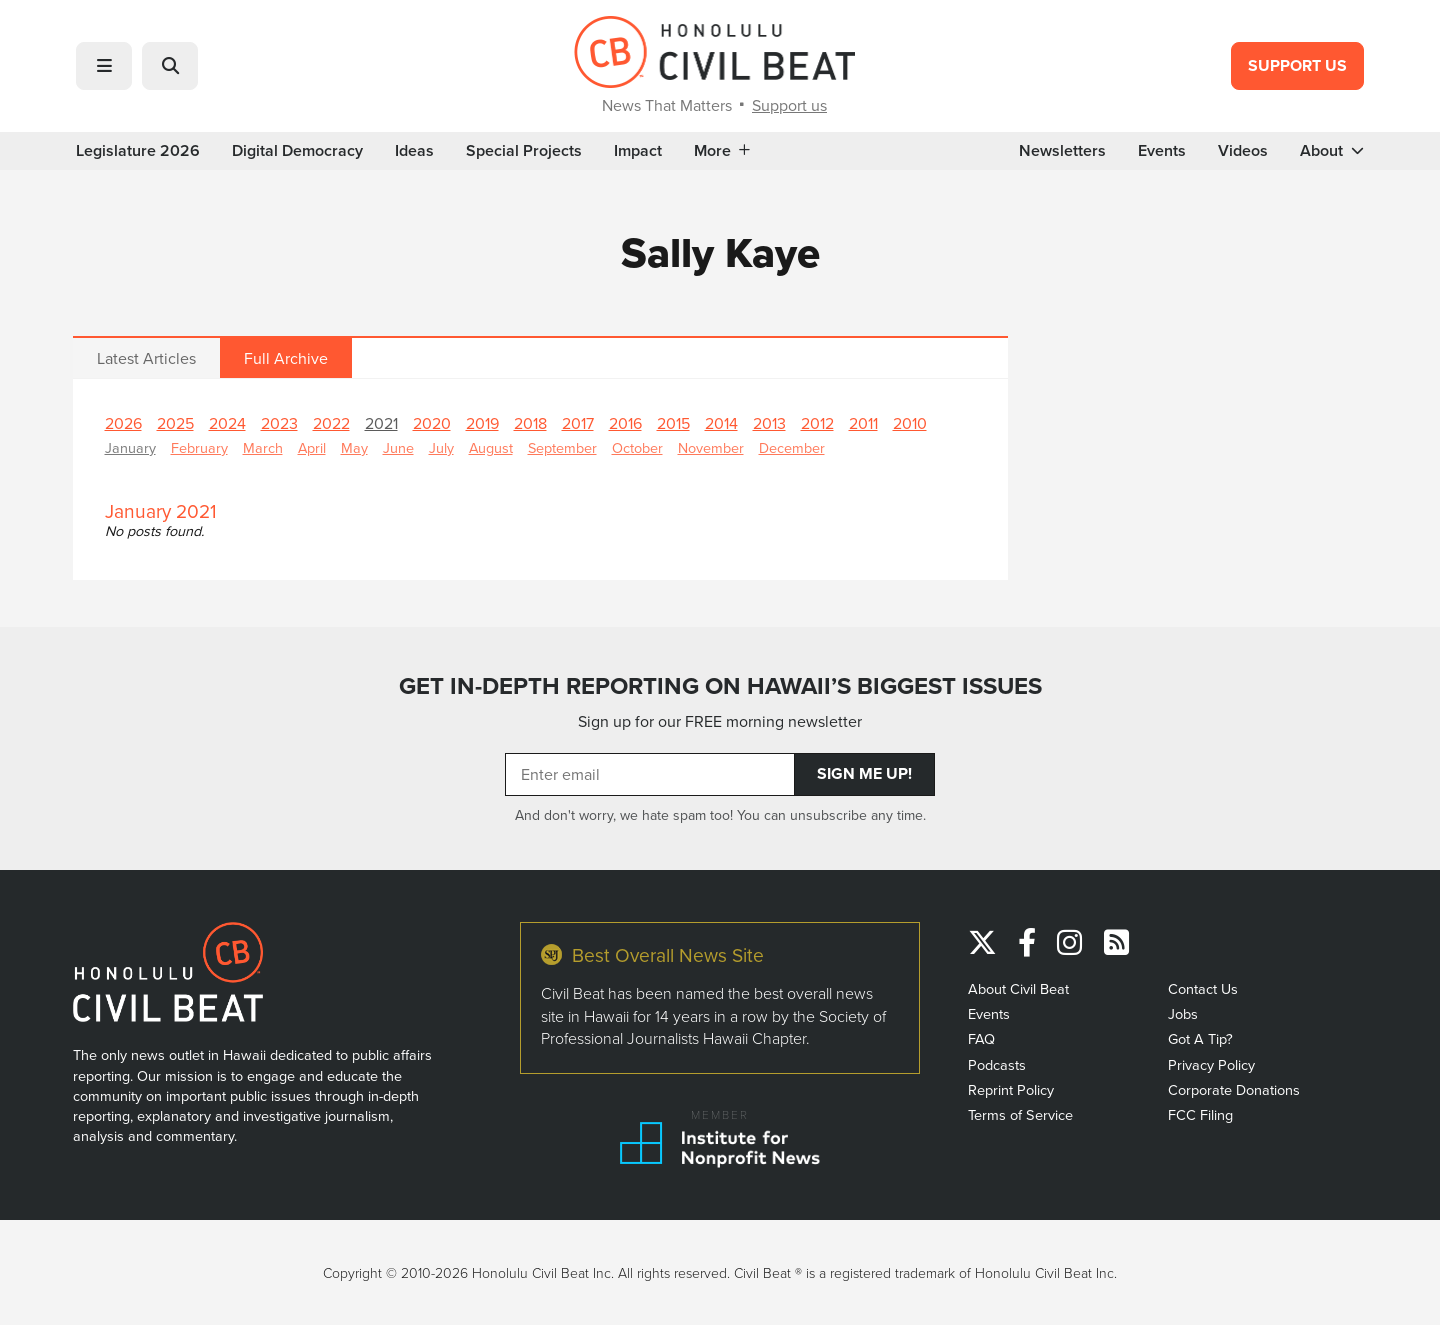  Describe the element at coordinates (175, 423) in the screenshot. I see `2025` at that location.